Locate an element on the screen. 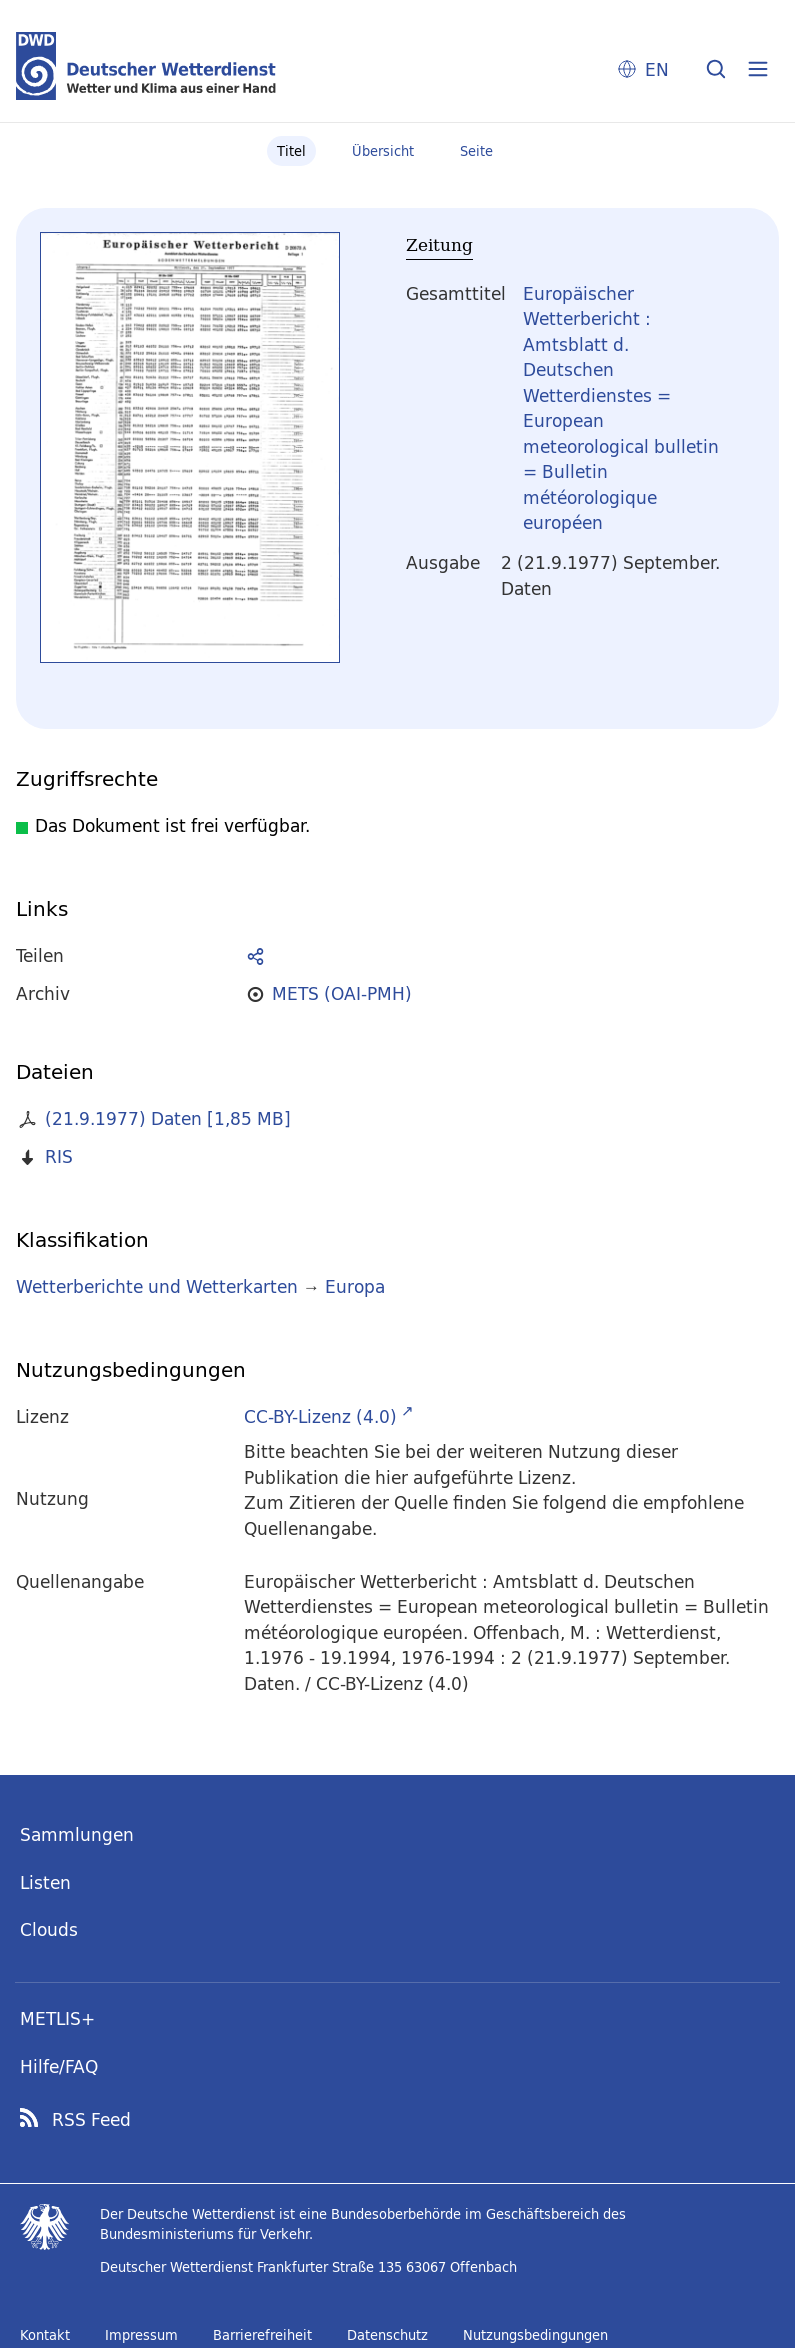 Image resolution: width=795 pixels, height=2348 pixels. Listen is located at coordinates (45, 1882).